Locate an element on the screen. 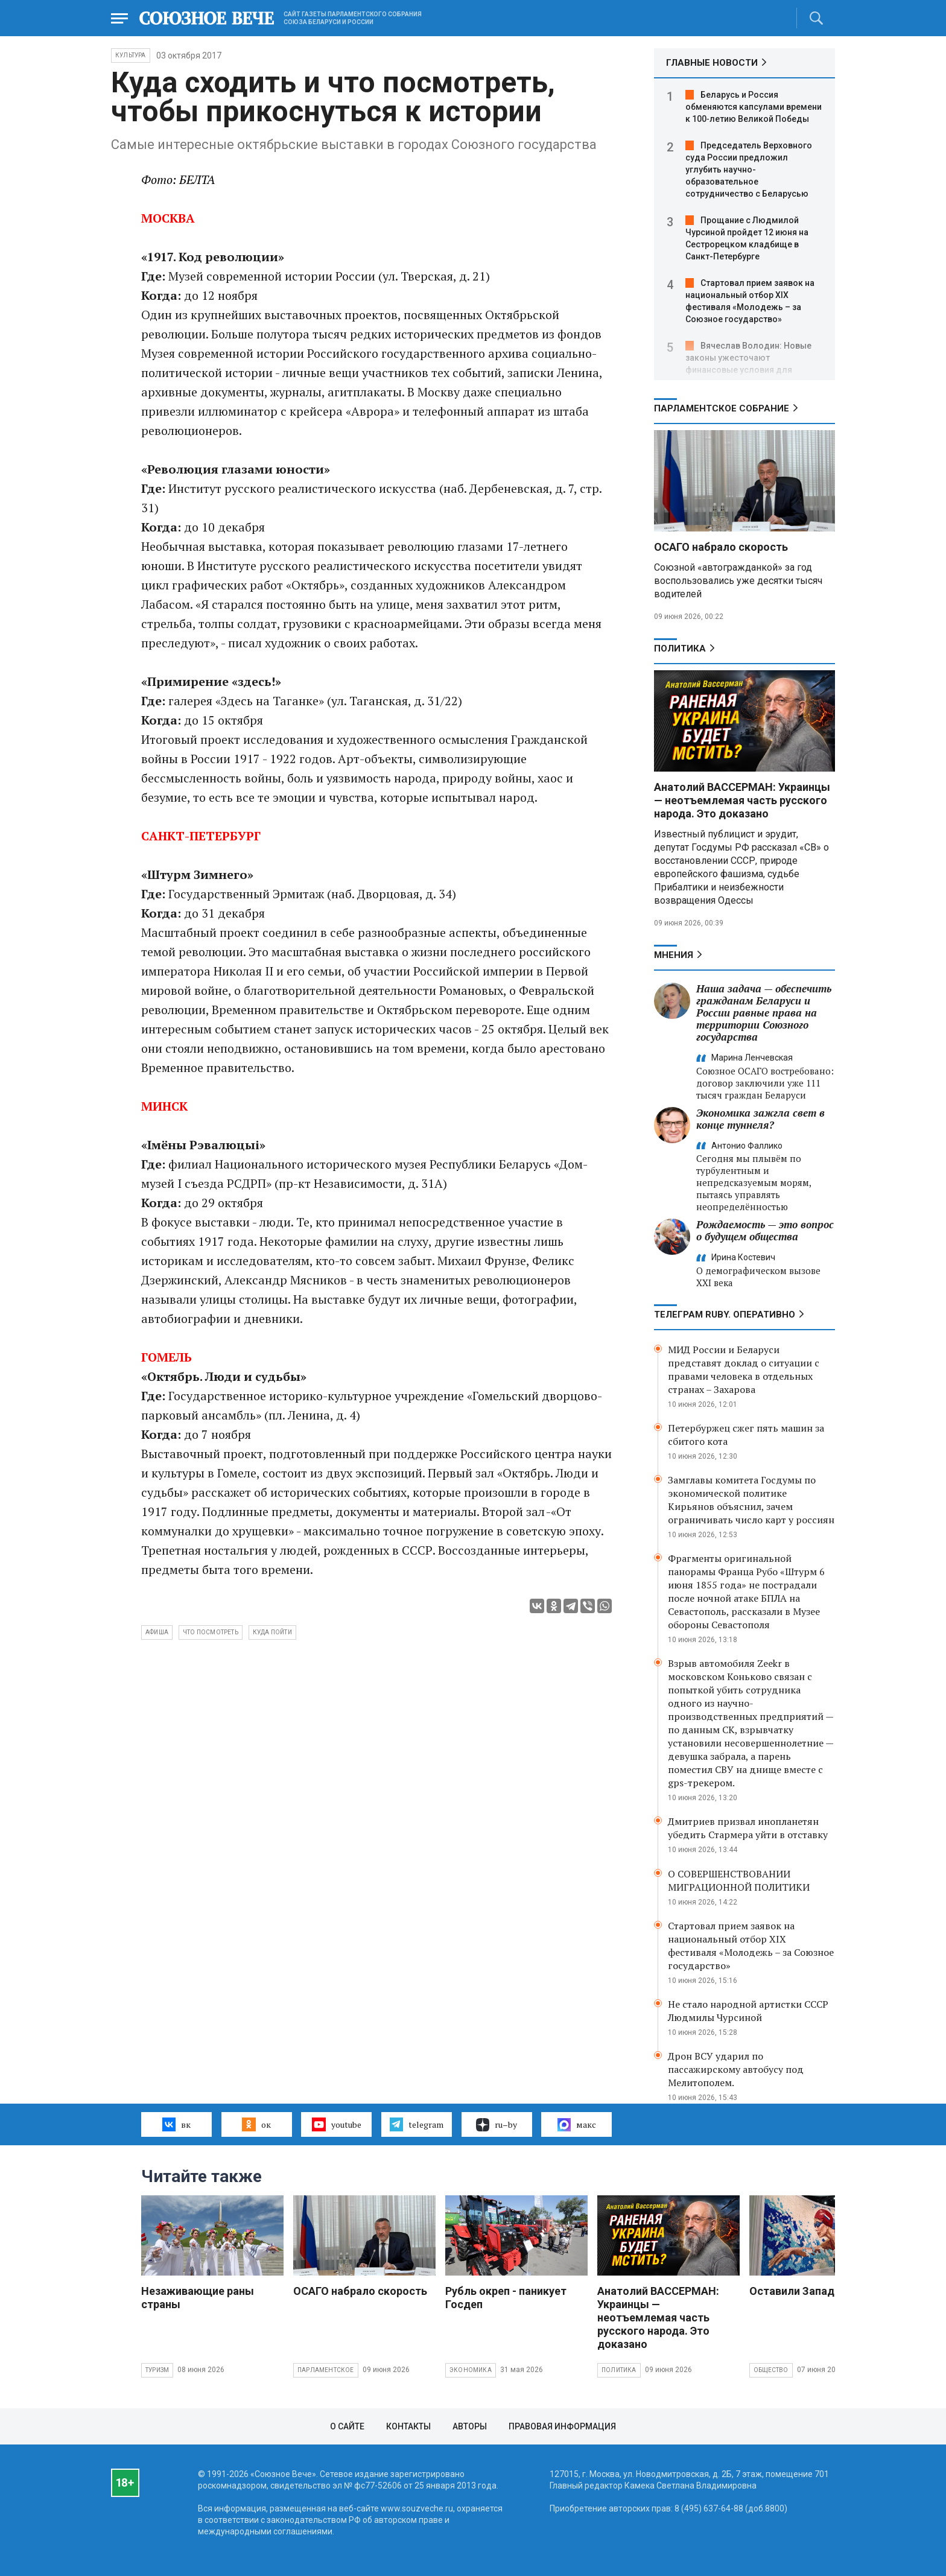  О СОВЕРШЕНСТВОВАНИИ МИГРАЦИОННОЙ ПОЛИТИКИ is located at coordinates (739, 1880).